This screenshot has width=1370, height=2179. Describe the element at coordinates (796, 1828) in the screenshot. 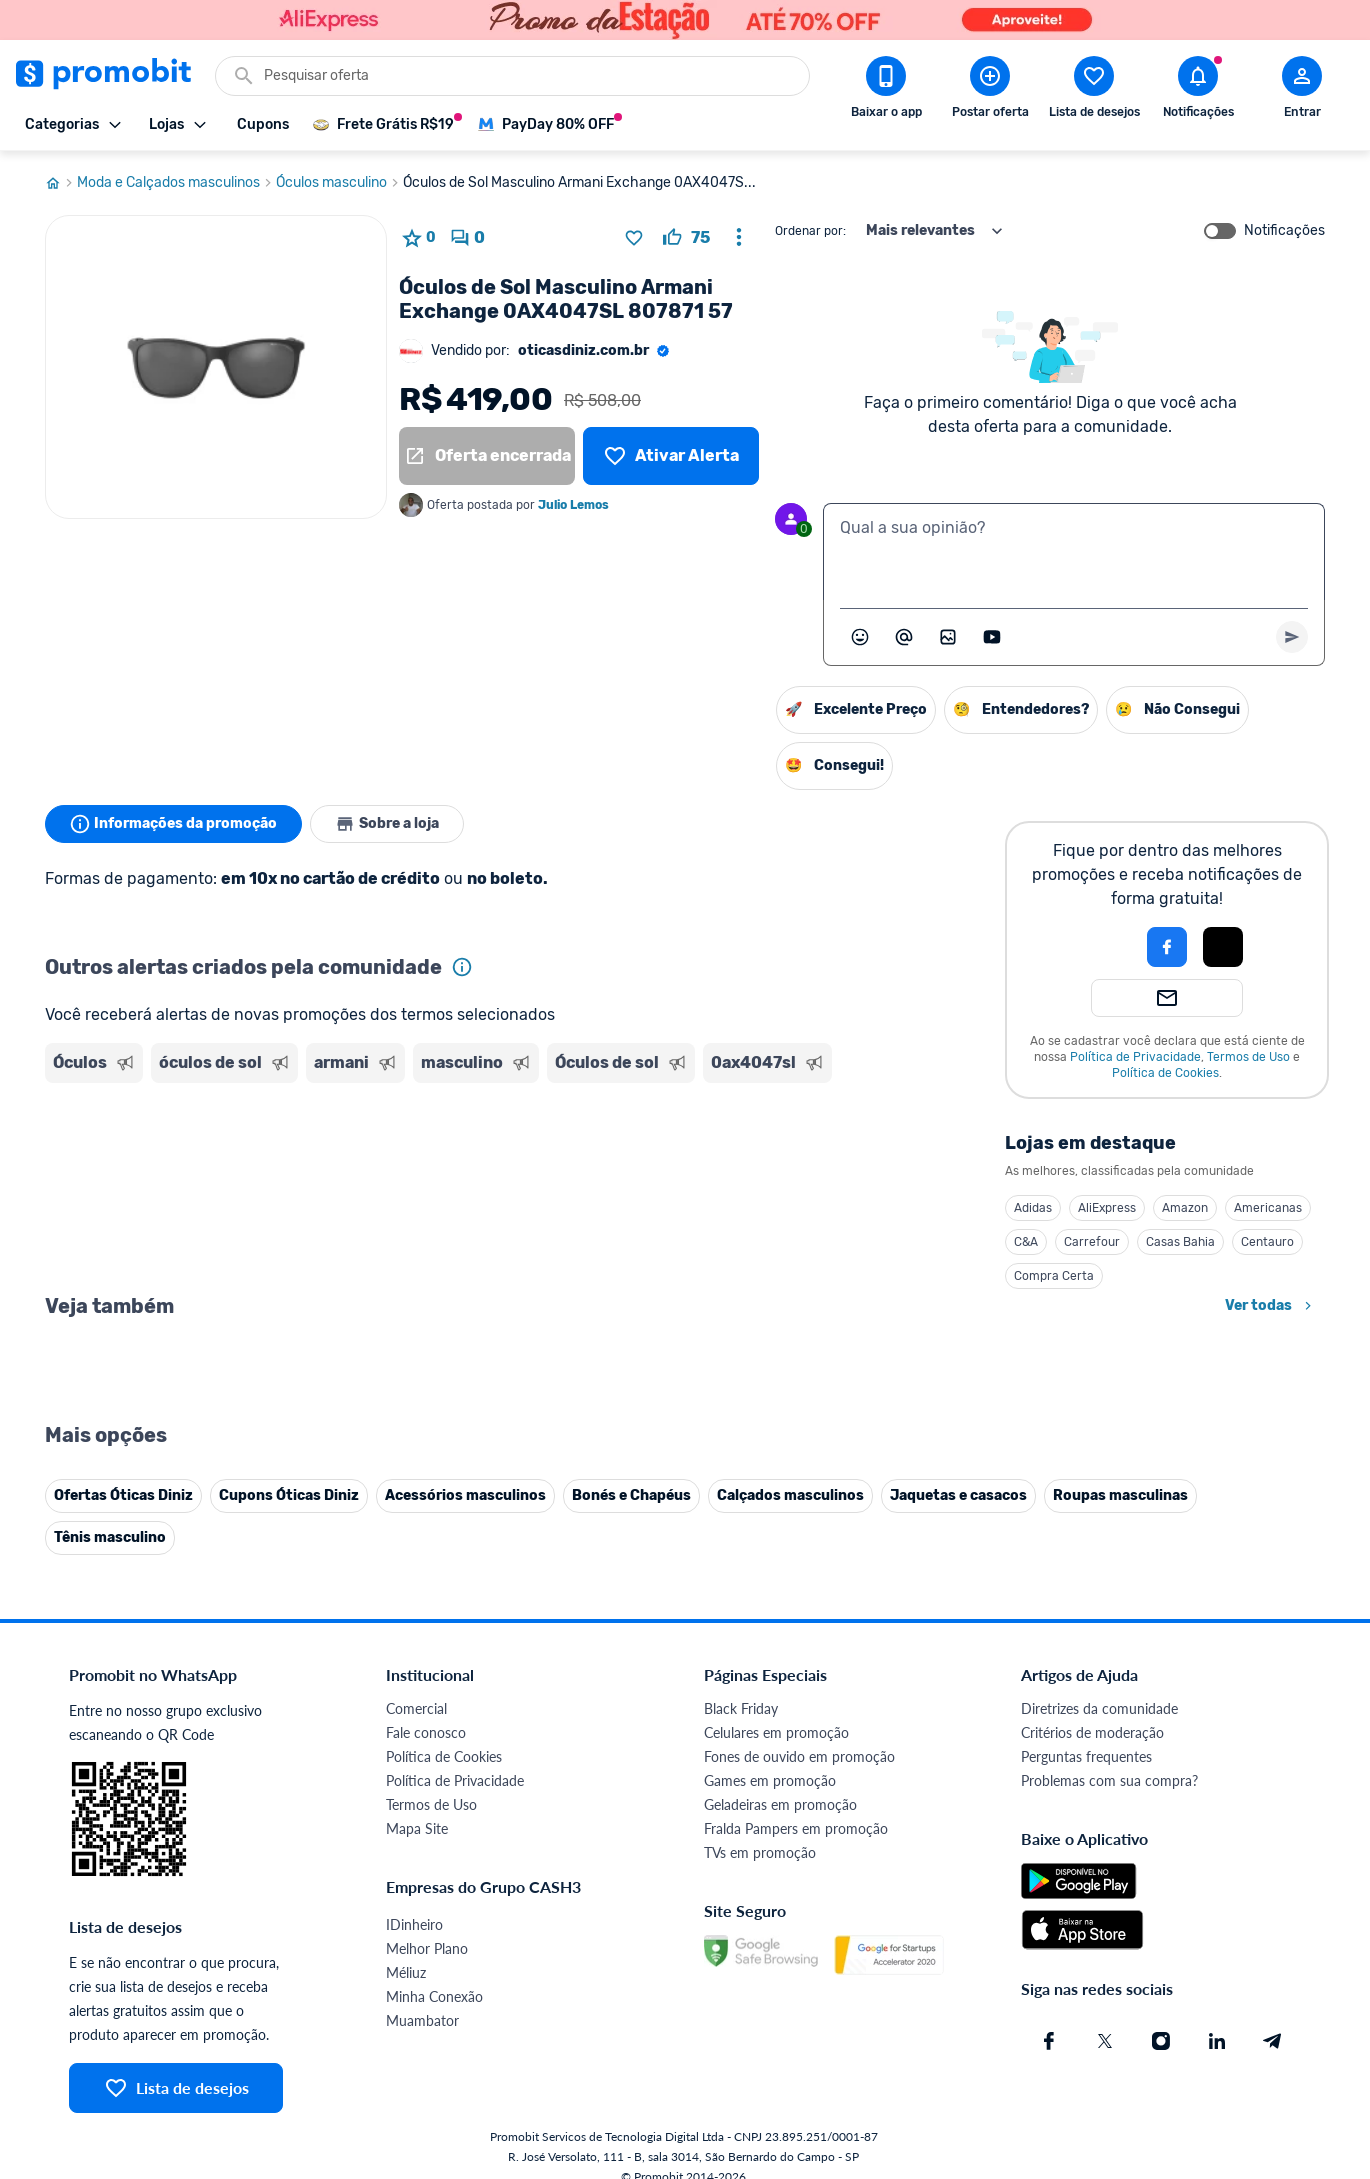

I see `Fralda Pampers em promoção` at that location.